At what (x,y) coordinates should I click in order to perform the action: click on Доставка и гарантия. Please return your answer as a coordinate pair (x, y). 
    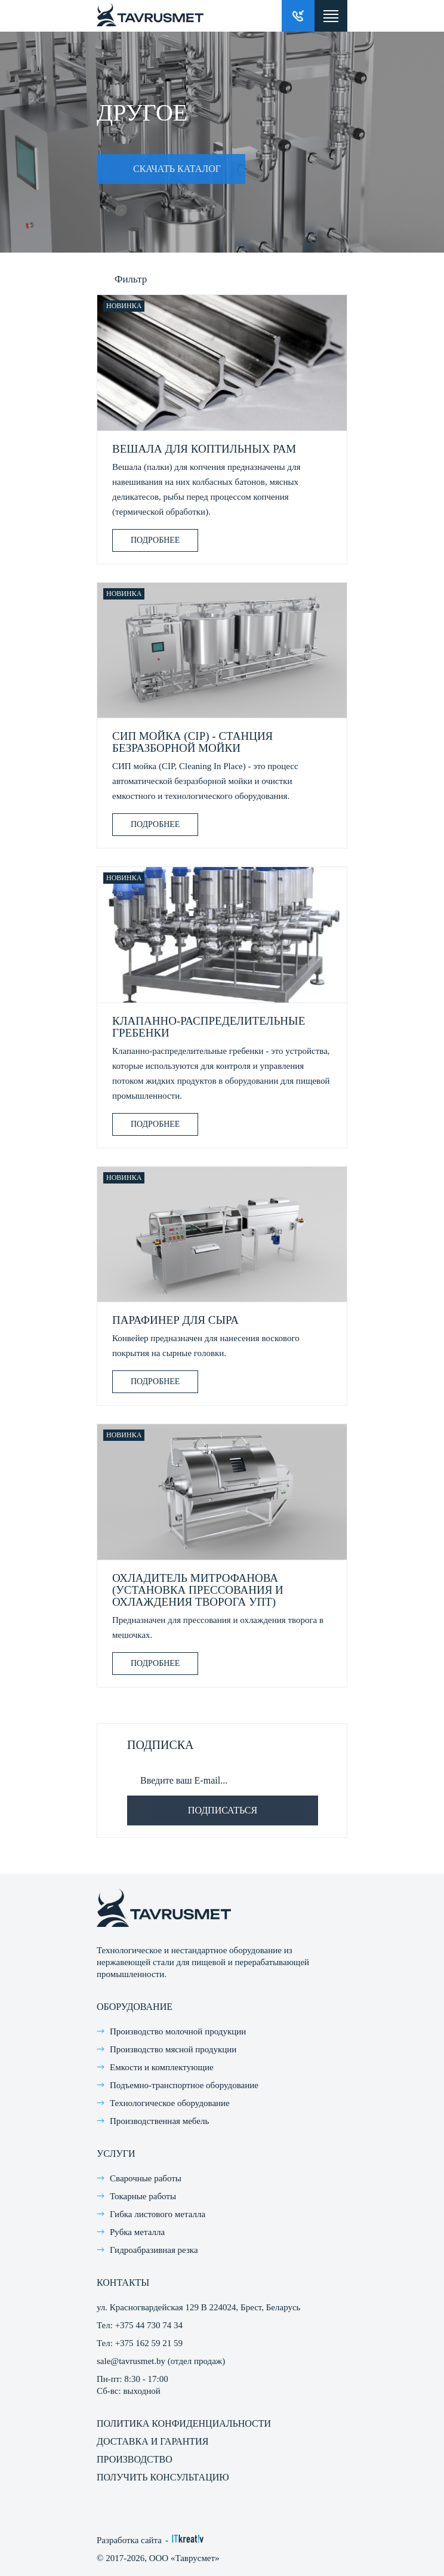
    Looking at the image, I should click on (152, 2441).